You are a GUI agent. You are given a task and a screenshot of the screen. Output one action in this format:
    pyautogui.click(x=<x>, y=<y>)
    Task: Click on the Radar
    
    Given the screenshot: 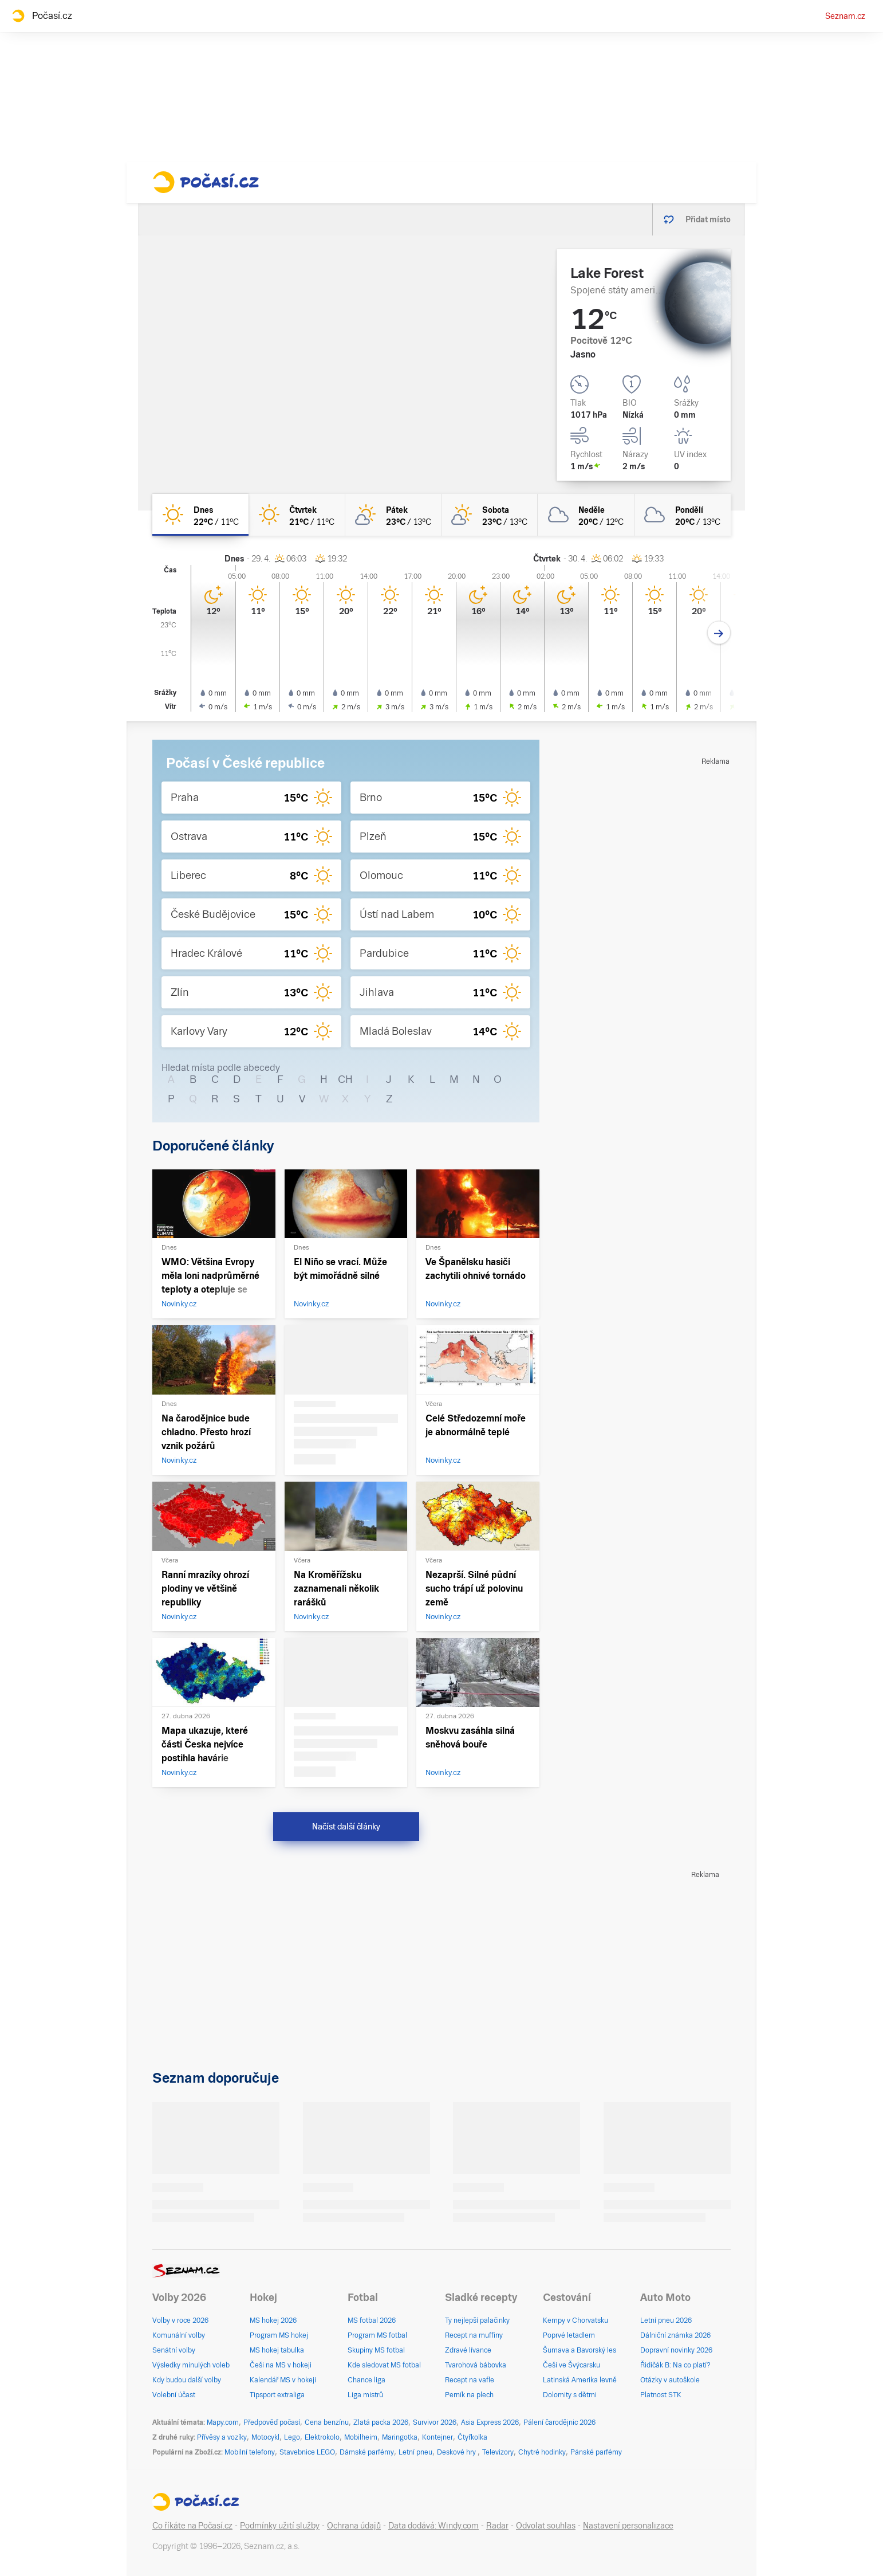 What is the action you would take?
    pyautogui.click(x=497, y=2525)
    